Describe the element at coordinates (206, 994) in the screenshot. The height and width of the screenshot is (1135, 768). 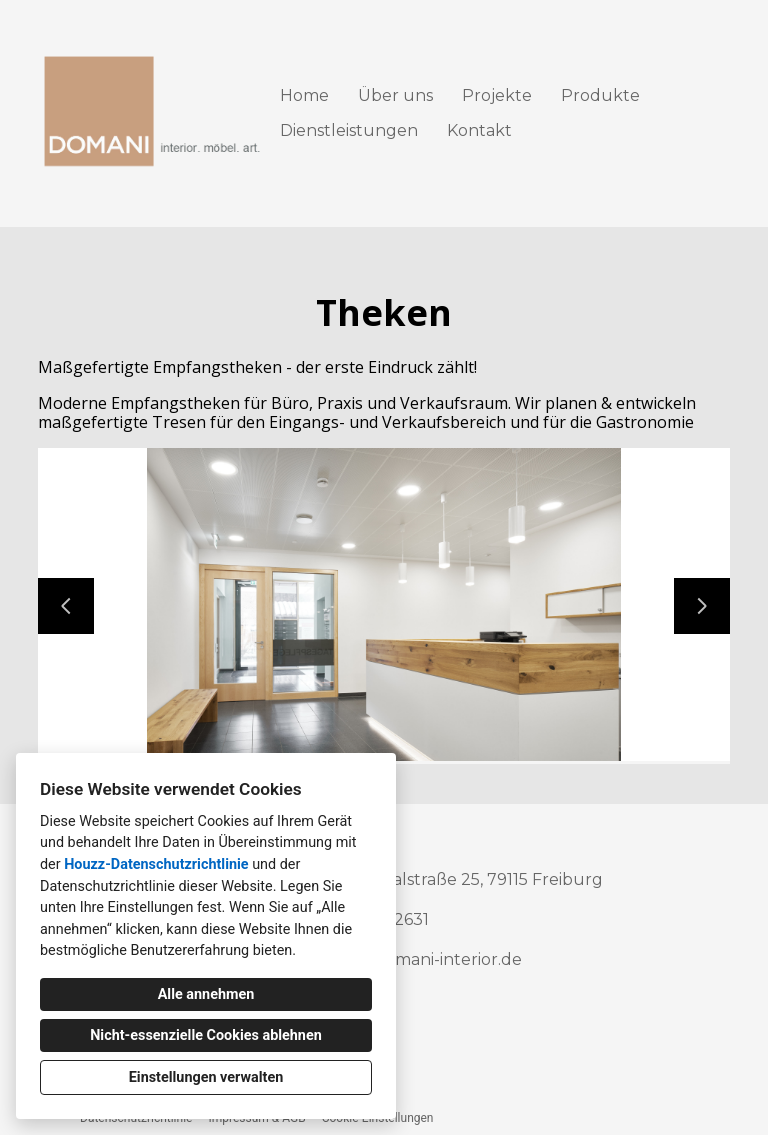
I see `Alle annehmen` at that location.